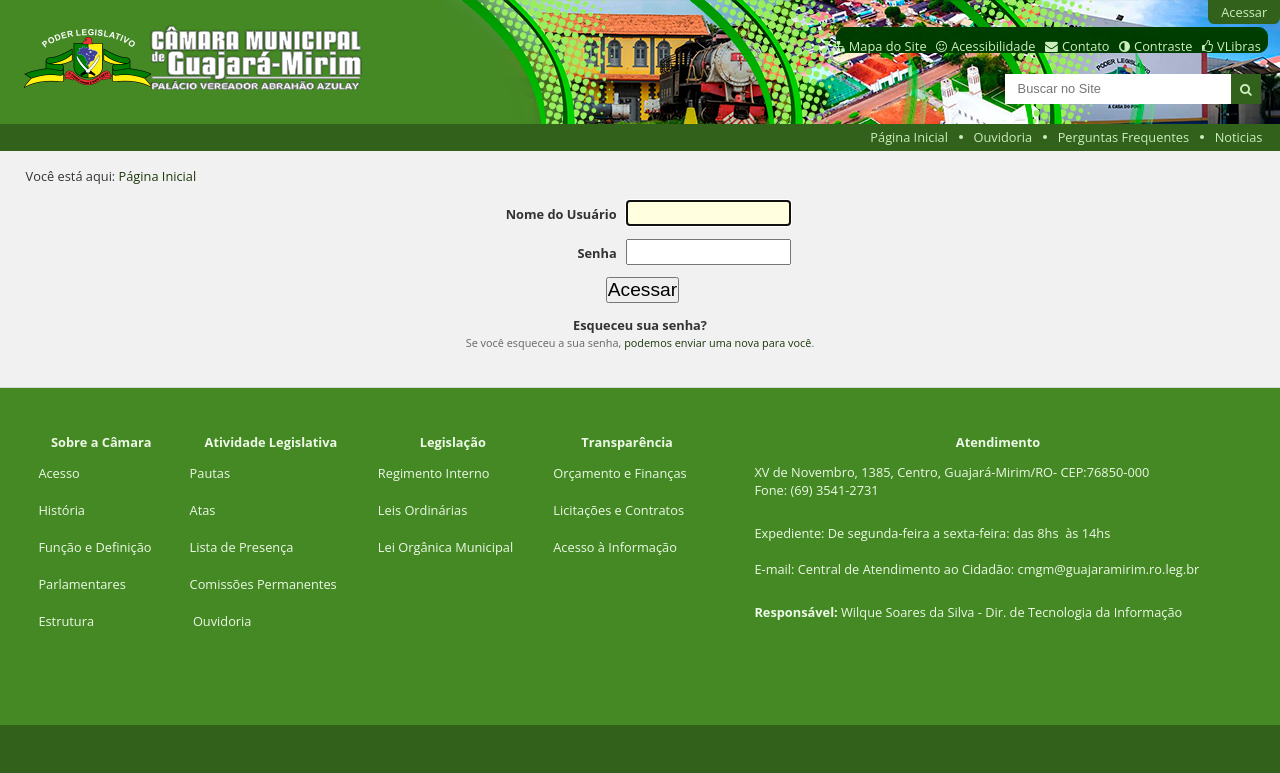 Image resolution: width=1280 pixels, height=773 pixels. Describe the element at coordinates (62, 621) in the screenshot. I see `Estrutur` at that location.